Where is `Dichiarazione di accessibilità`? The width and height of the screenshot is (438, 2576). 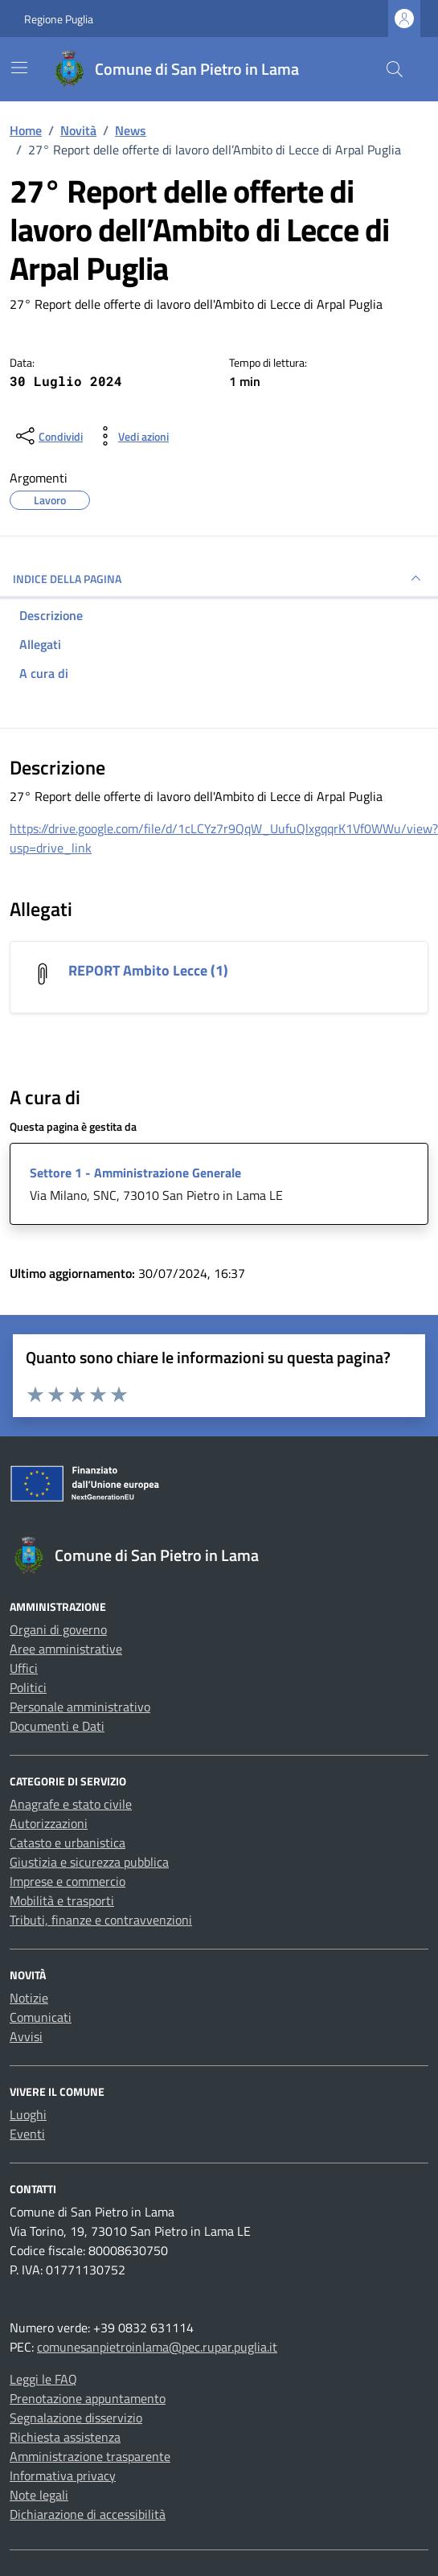
Dichiarazione di accessibilità is located at coordinates (88, 2514).